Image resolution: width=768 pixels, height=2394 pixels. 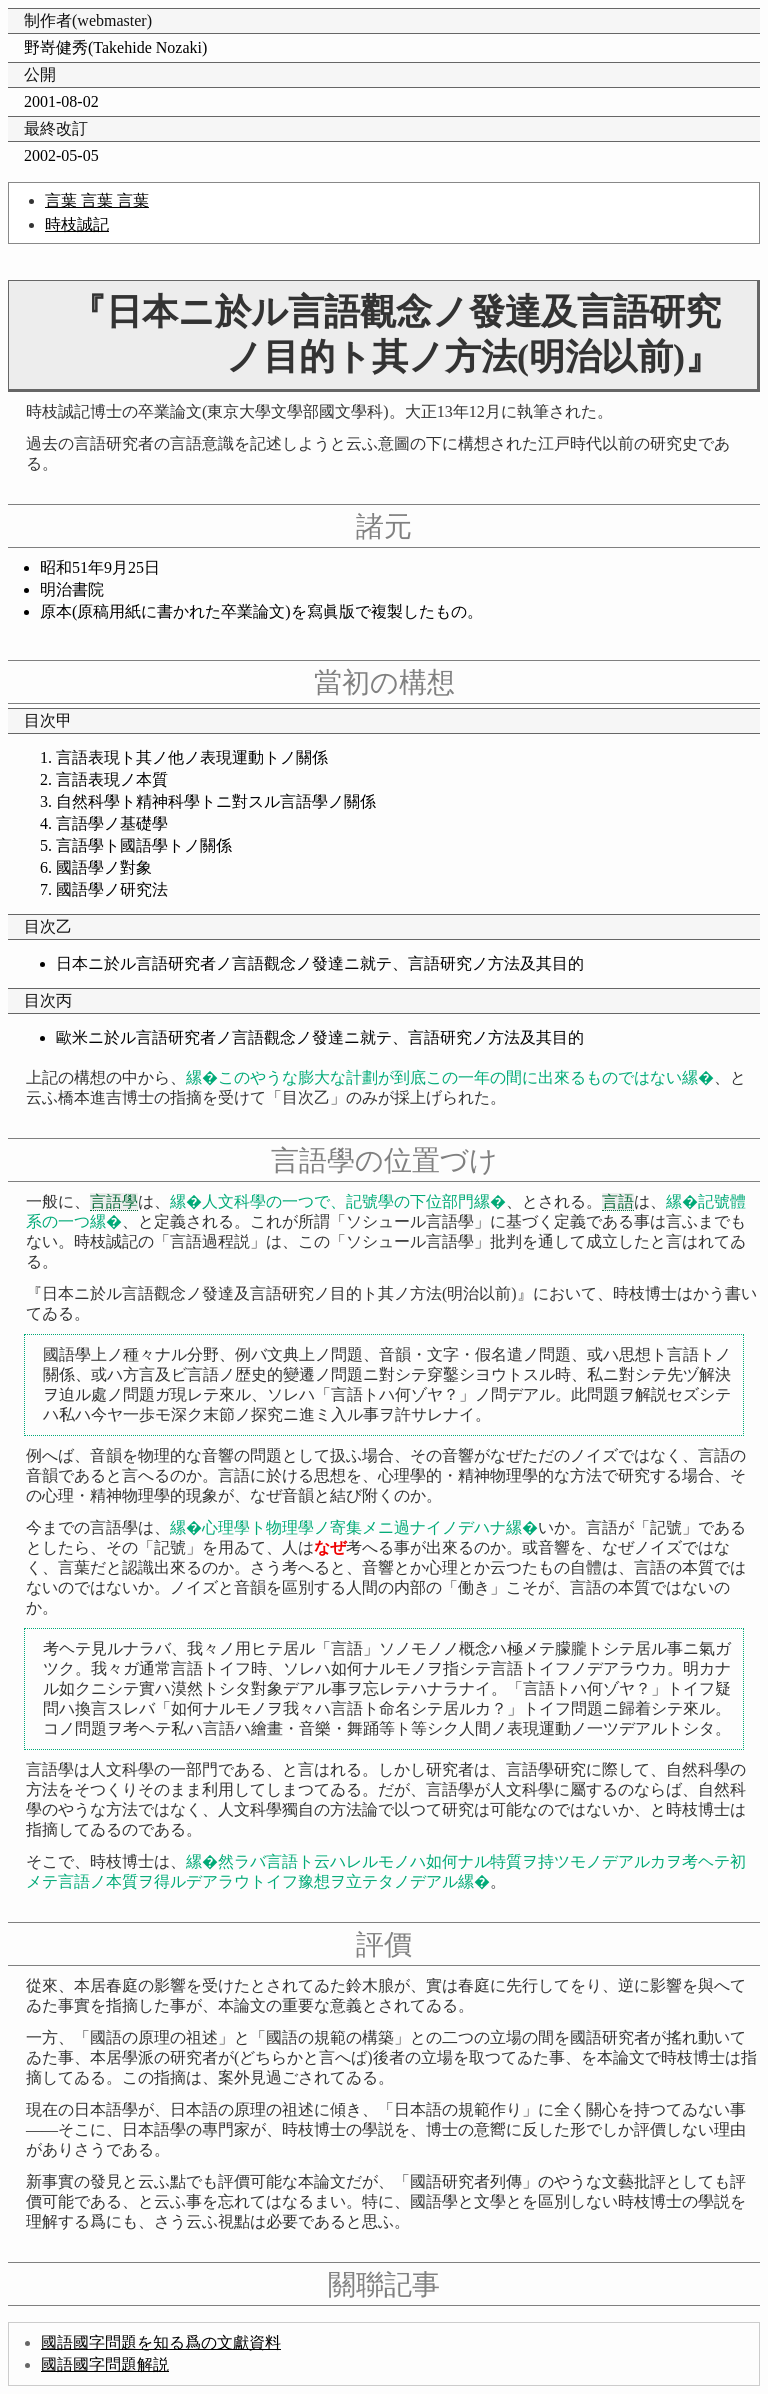 I want to click on 國語國字問題を知る爲の文獻資料, so click(x=161, y=2342).